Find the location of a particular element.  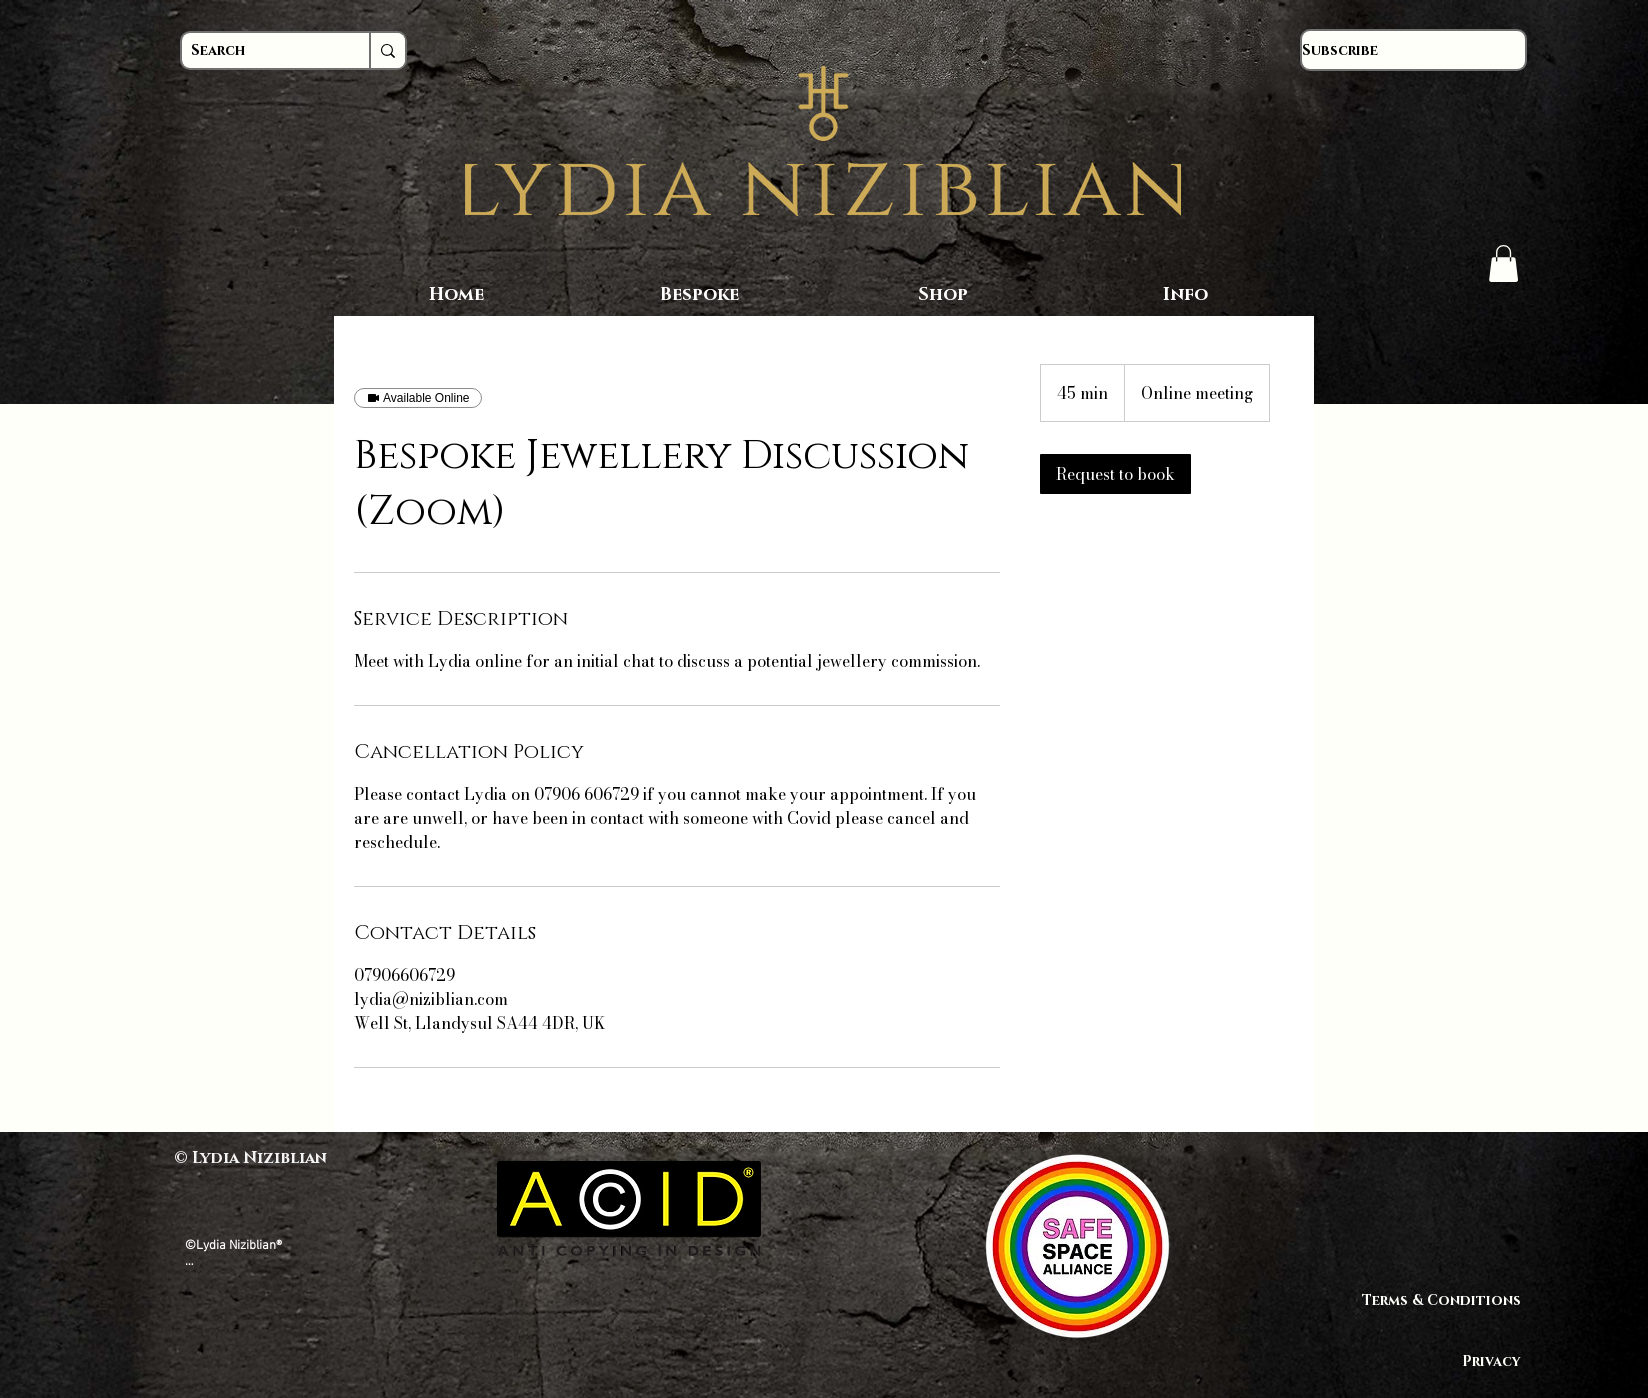

Terms & Conditions is located at coordinates (1450, 1300).